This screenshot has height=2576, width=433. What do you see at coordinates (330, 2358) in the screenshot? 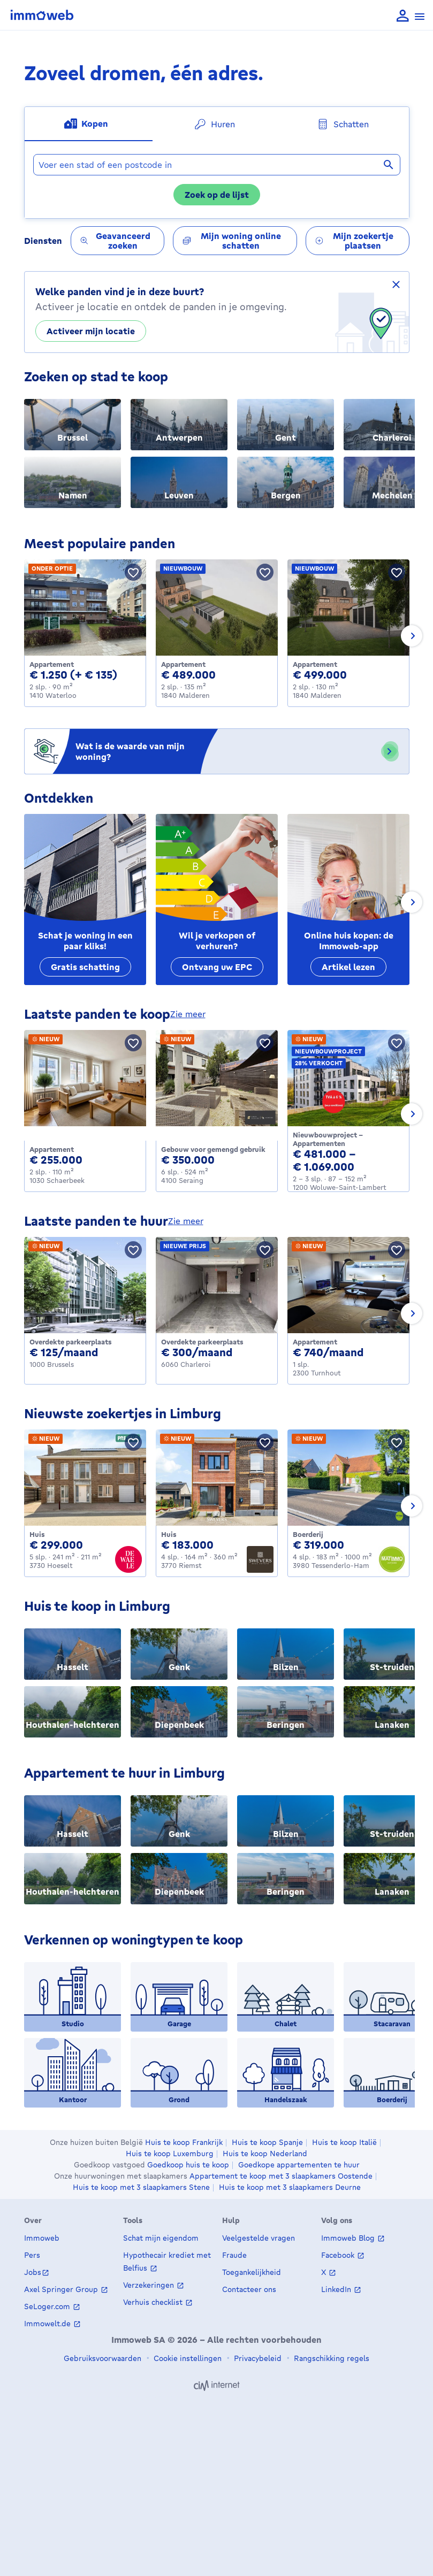
I see `Rangschikking regels` at bounding box center [330, 2358].